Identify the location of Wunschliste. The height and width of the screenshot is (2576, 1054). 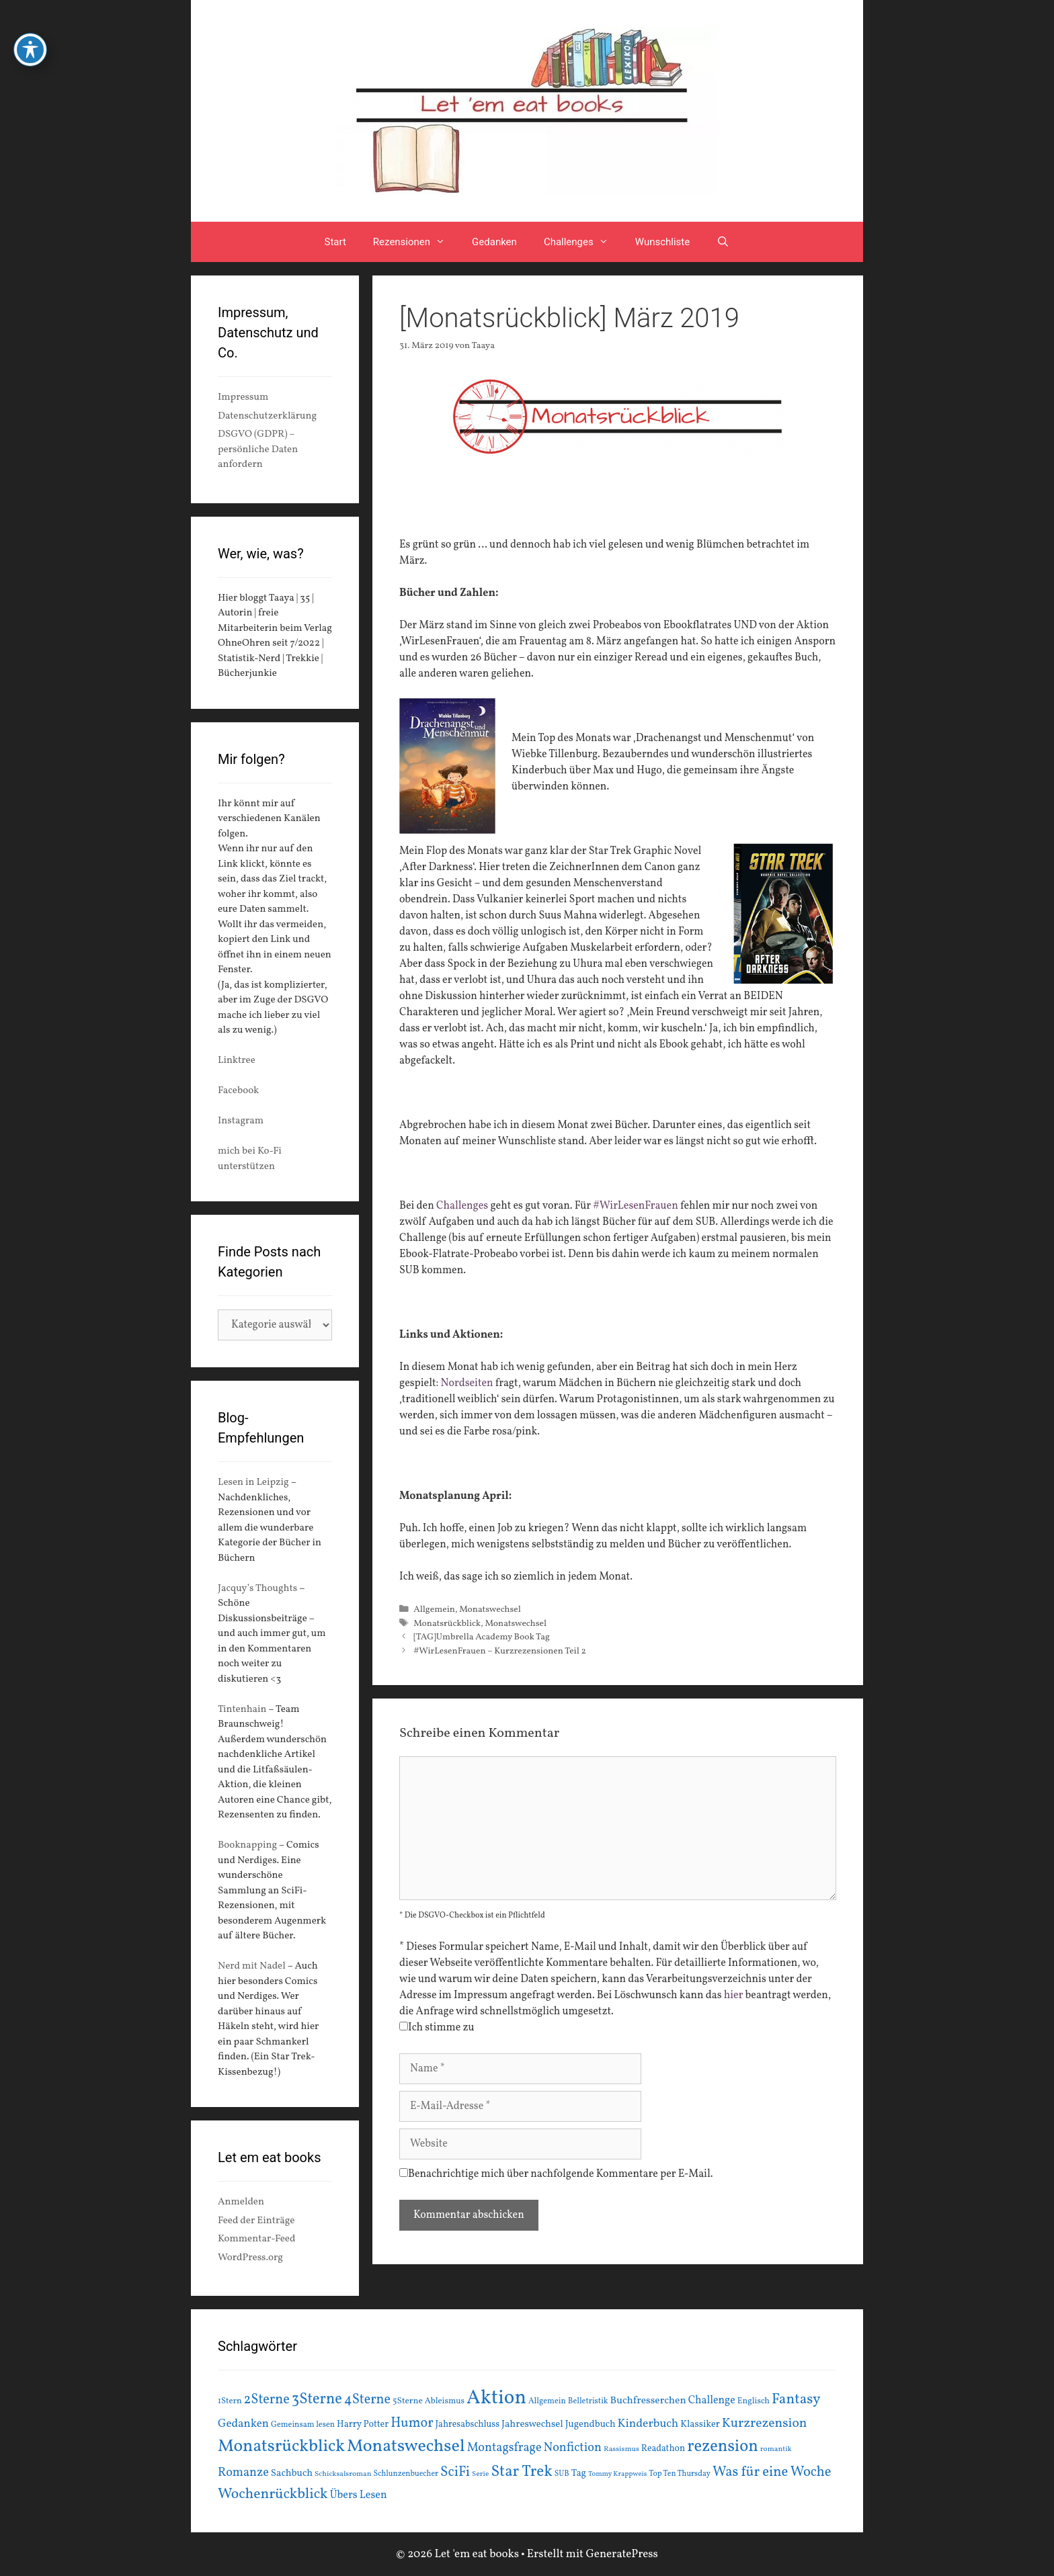
(662, 242).